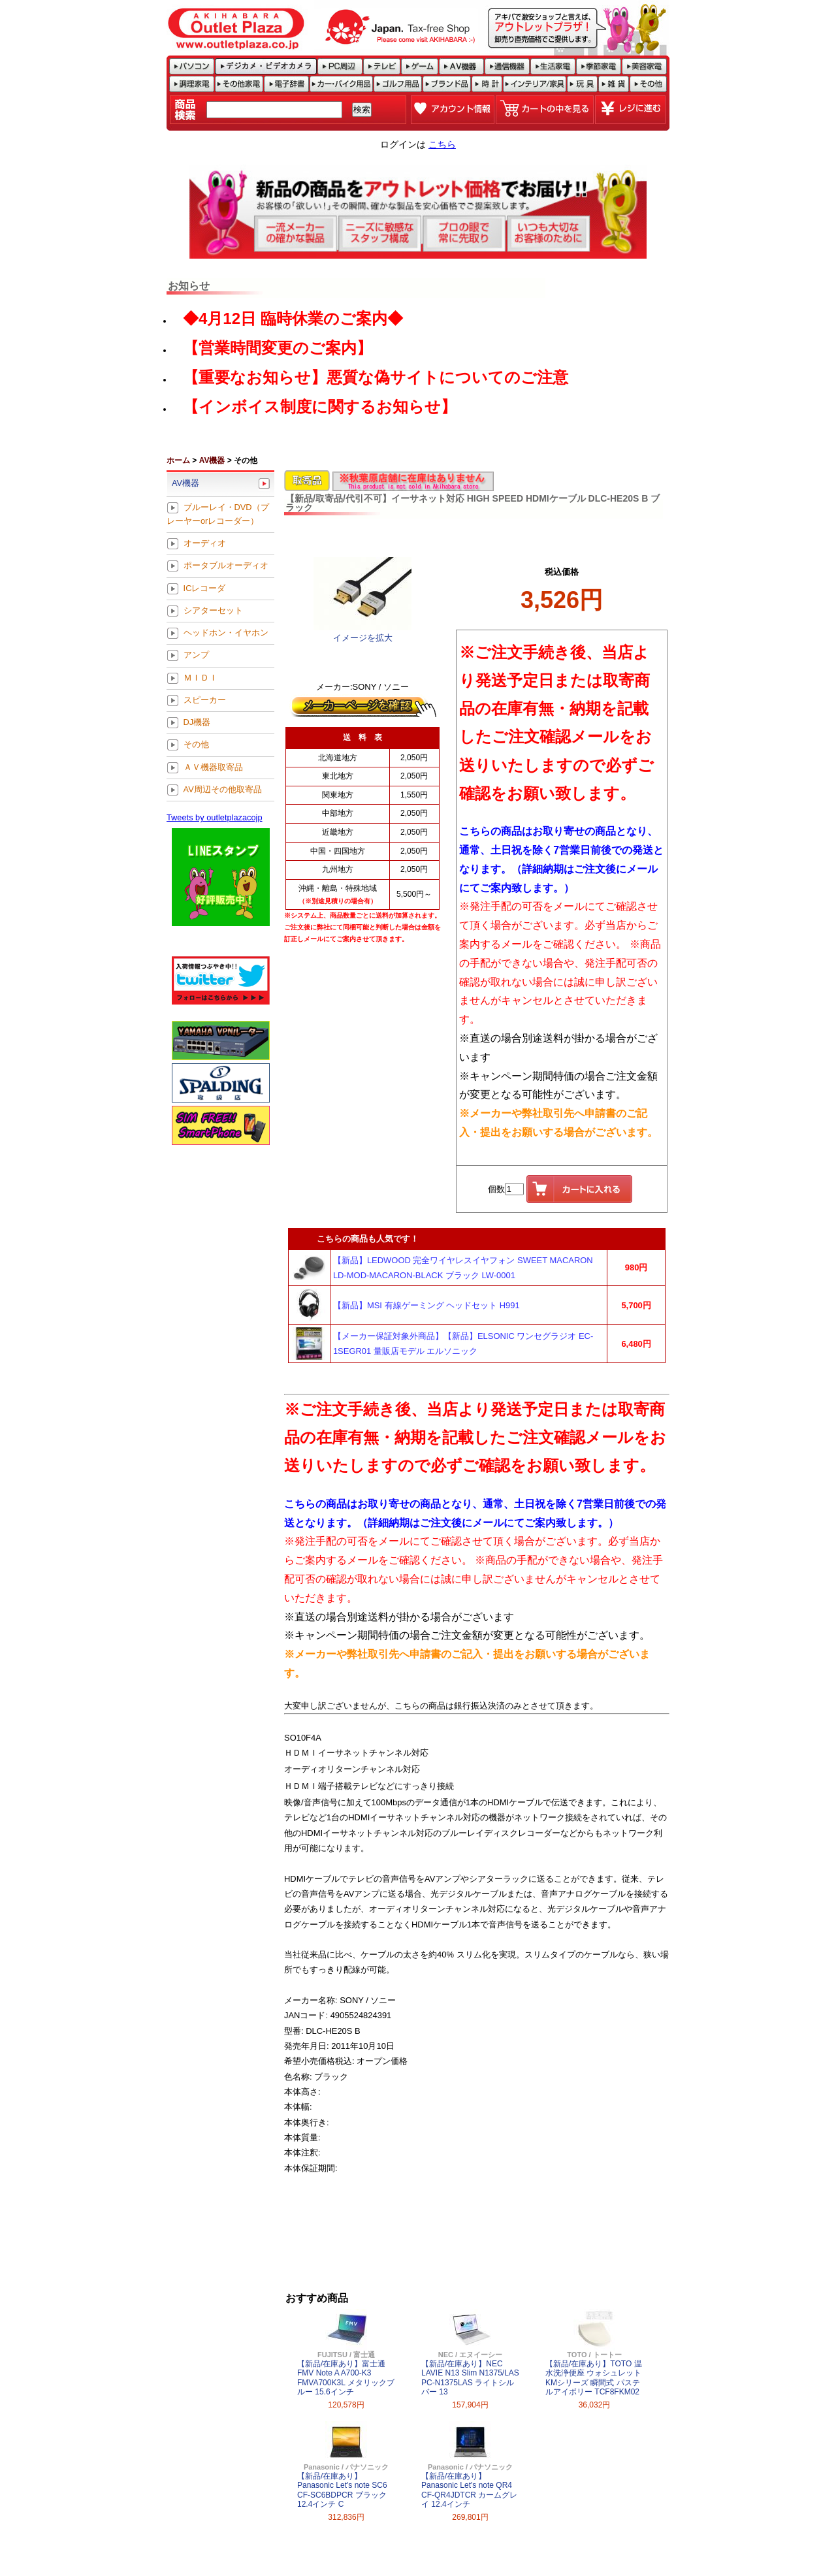  I want to click on ポータブルオーディオ, so click(226, 566).